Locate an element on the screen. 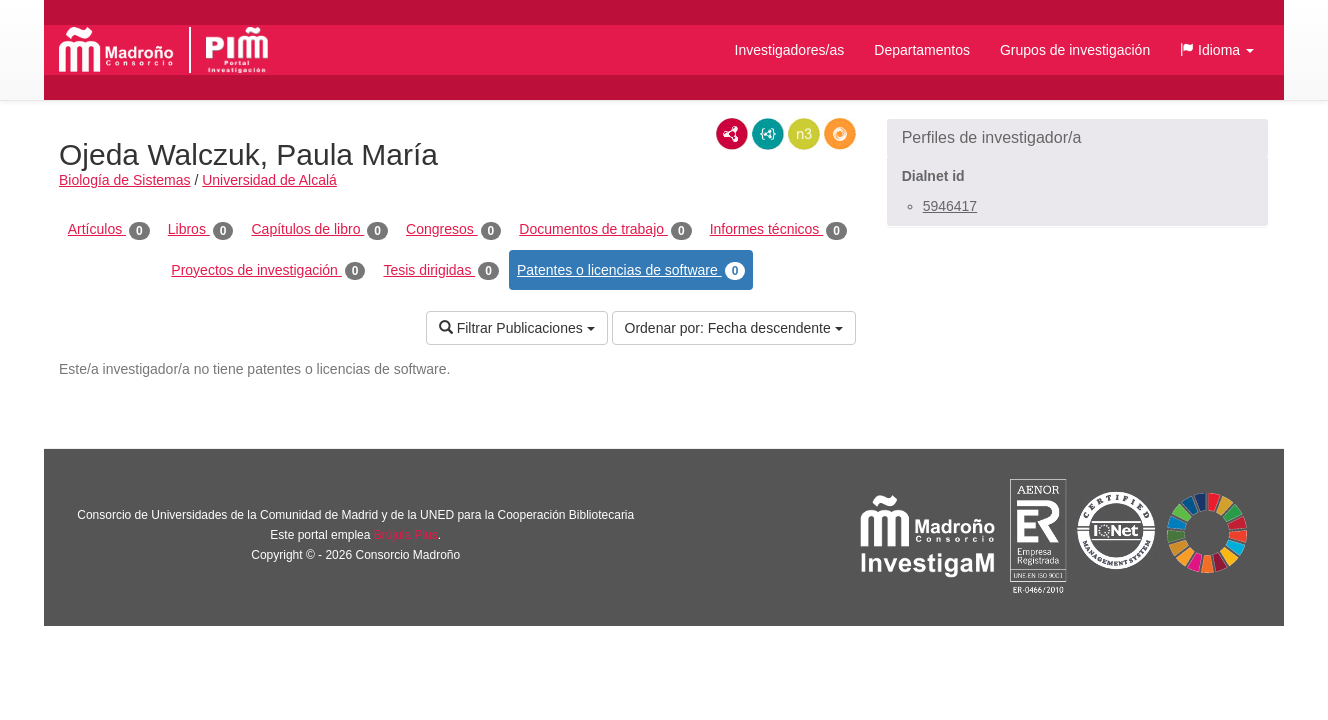 The image size is (1328, 720). Capítulos de libro [tab] is located at coordinates (319, 230).